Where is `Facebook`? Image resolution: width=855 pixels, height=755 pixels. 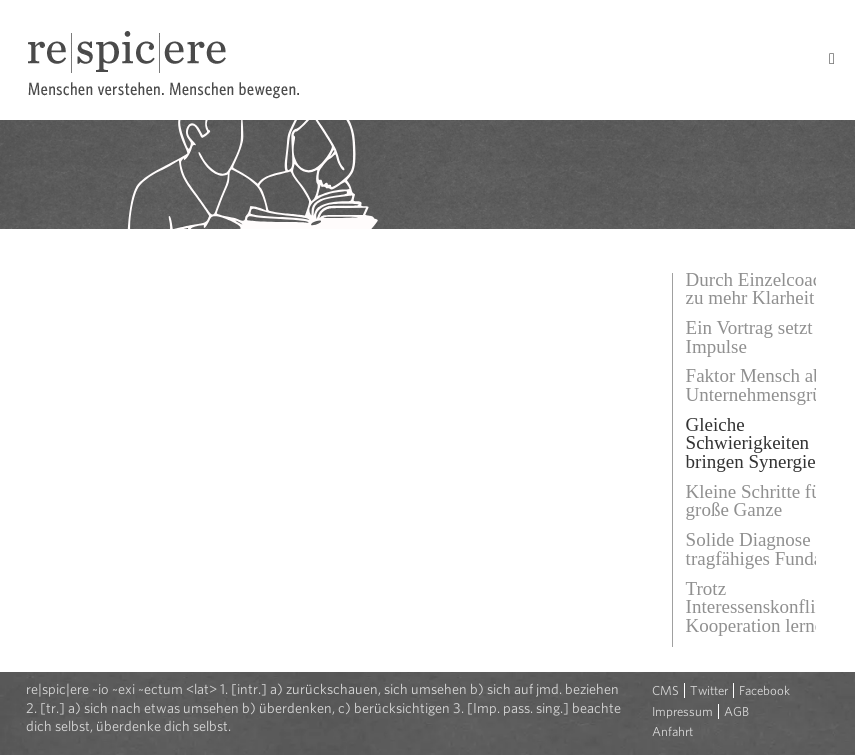
Facebook is located at coordinates (764, 690).